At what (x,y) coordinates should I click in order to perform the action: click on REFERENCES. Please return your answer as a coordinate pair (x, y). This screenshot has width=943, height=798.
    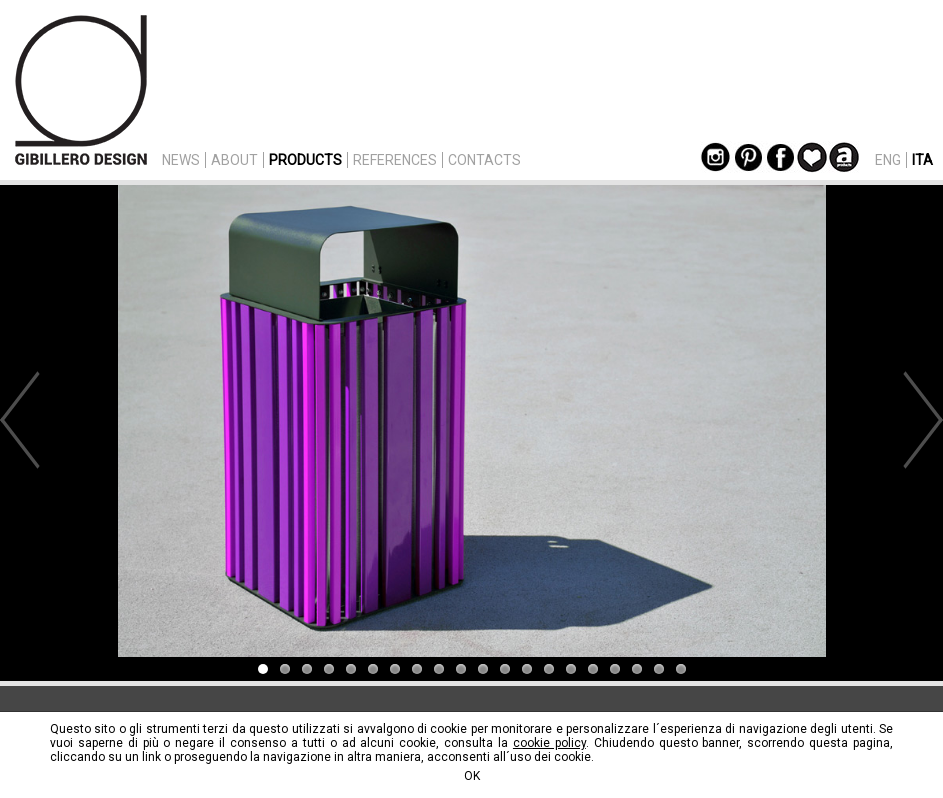
    Looking at the image, I should click on (395, 160).